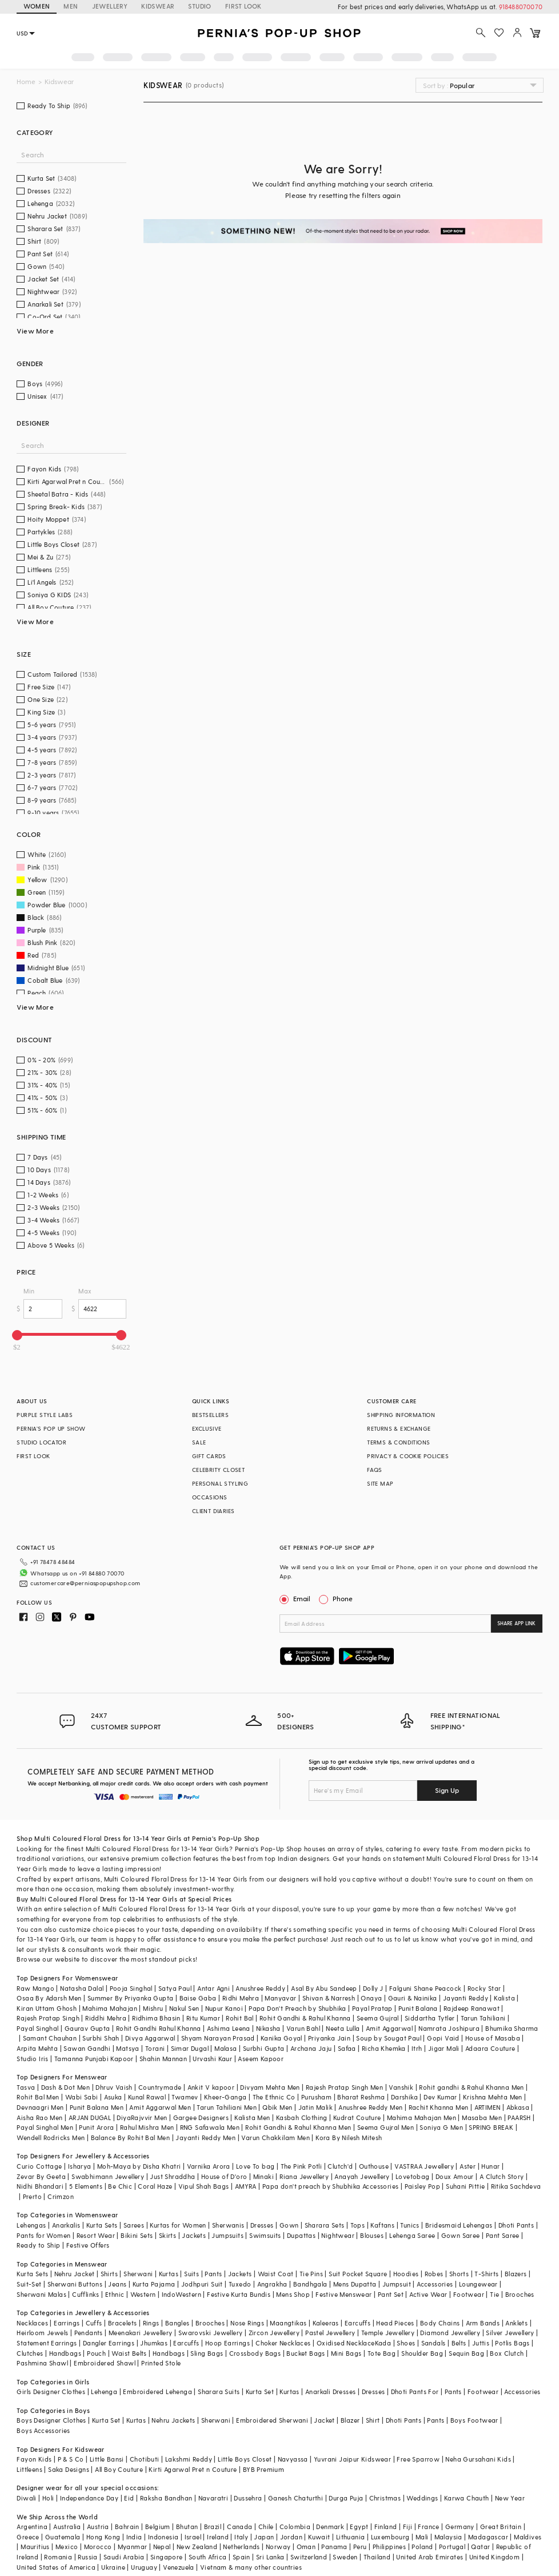  I want to click on Head Pieces, so click(395, 2323).